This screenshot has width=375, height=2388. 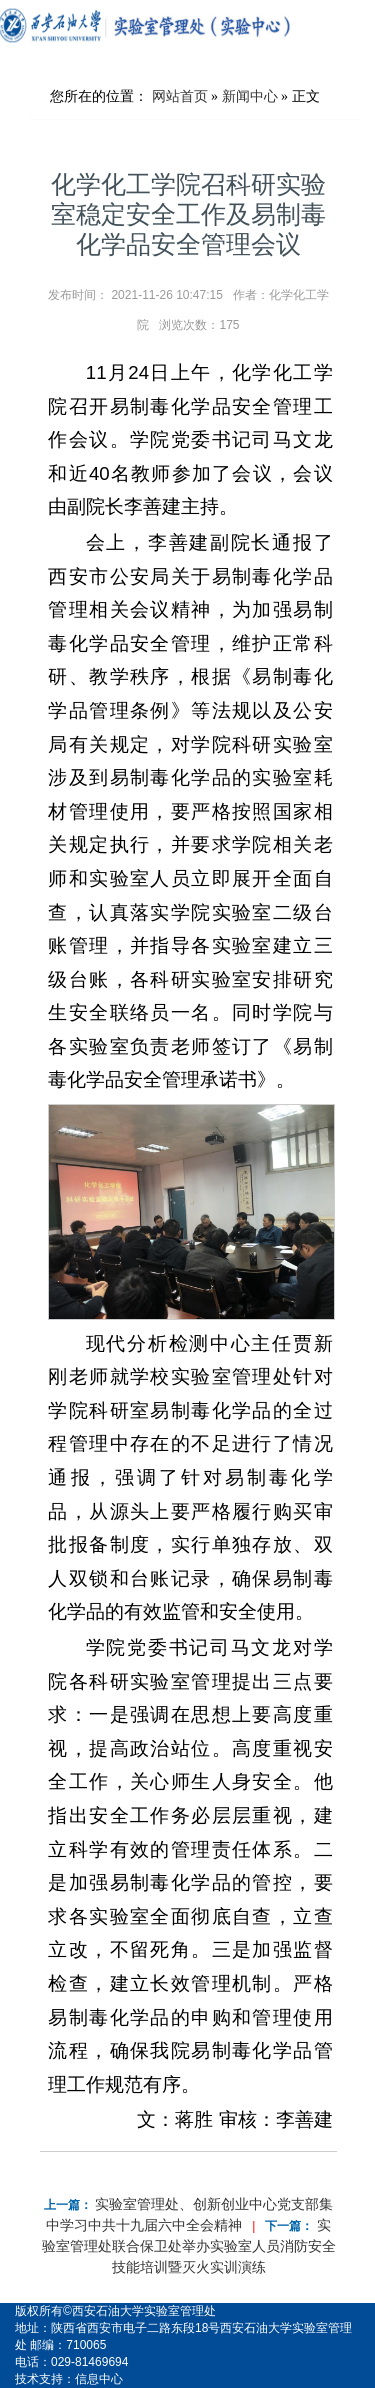 I want to click on 网站首页, so click(x=180, y=96).